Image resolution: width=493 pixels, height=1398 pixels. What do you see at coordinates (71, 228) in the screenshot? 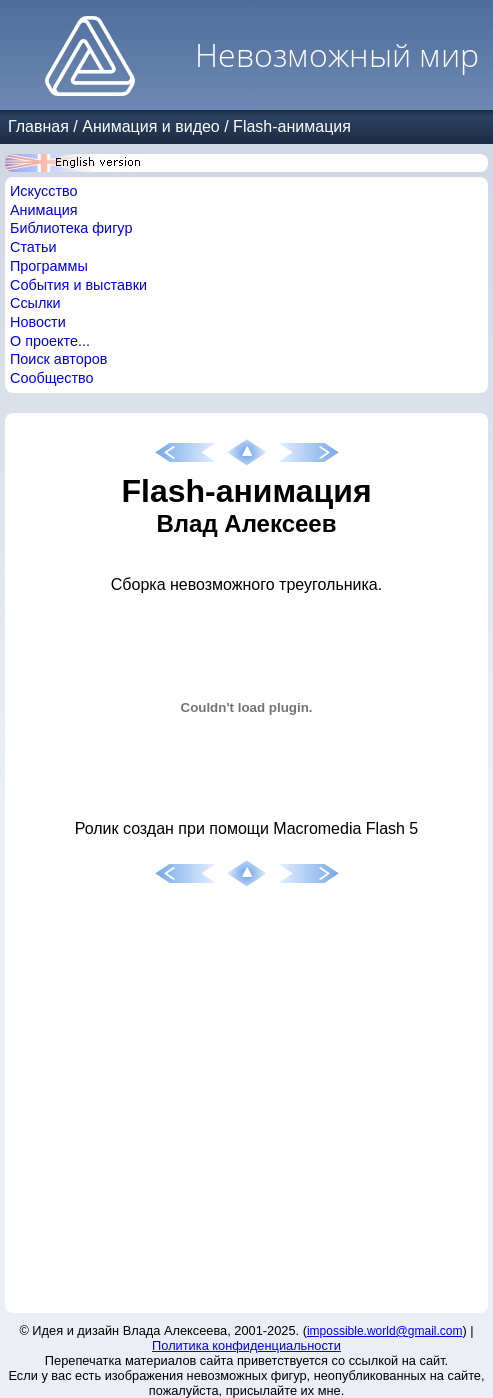
I see `Библиотека фигур` at bounding box center [71, 228].